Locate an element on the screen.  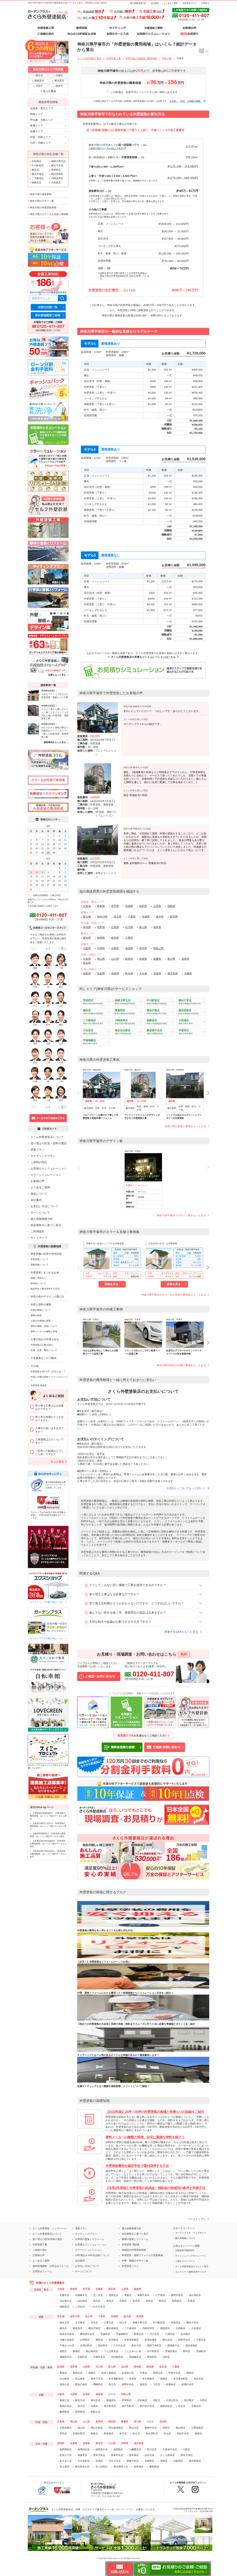
外壁塗装について is located at coordinates (39, 1259).